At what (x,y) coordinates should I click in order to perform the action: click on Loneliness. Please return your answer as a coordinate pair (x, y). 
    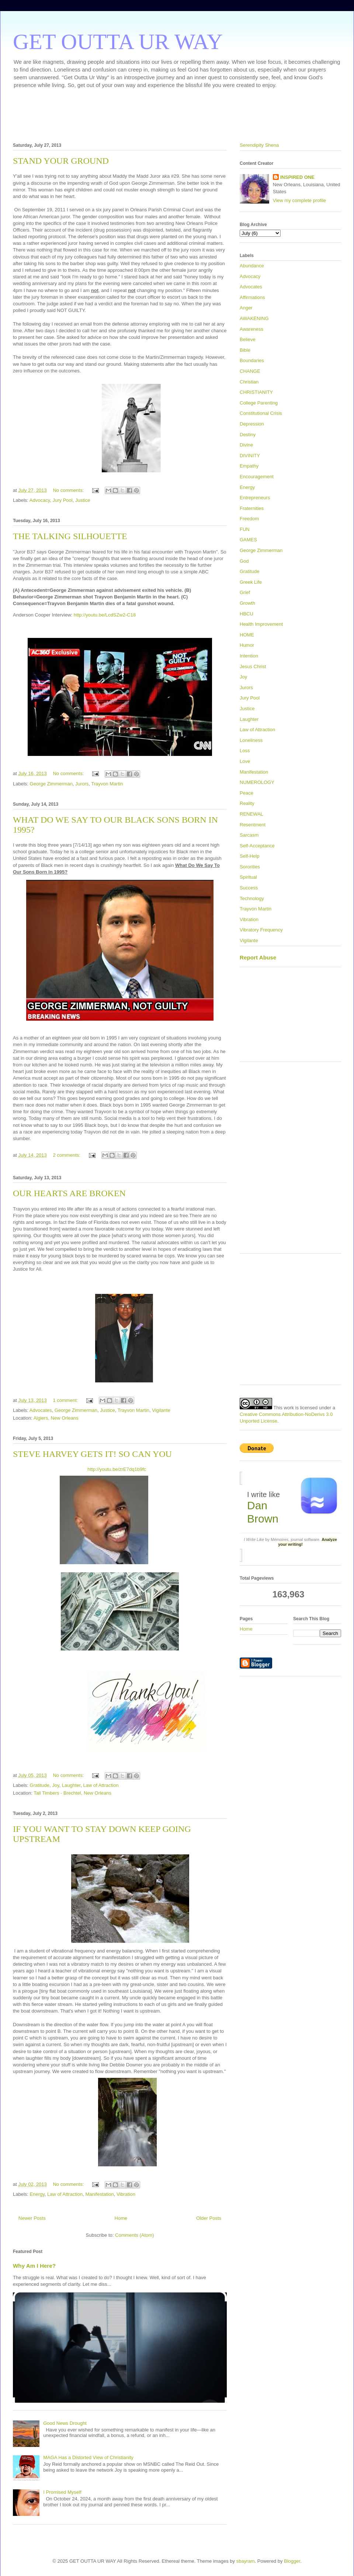
    Looking at the image, I should click on (251, 740).